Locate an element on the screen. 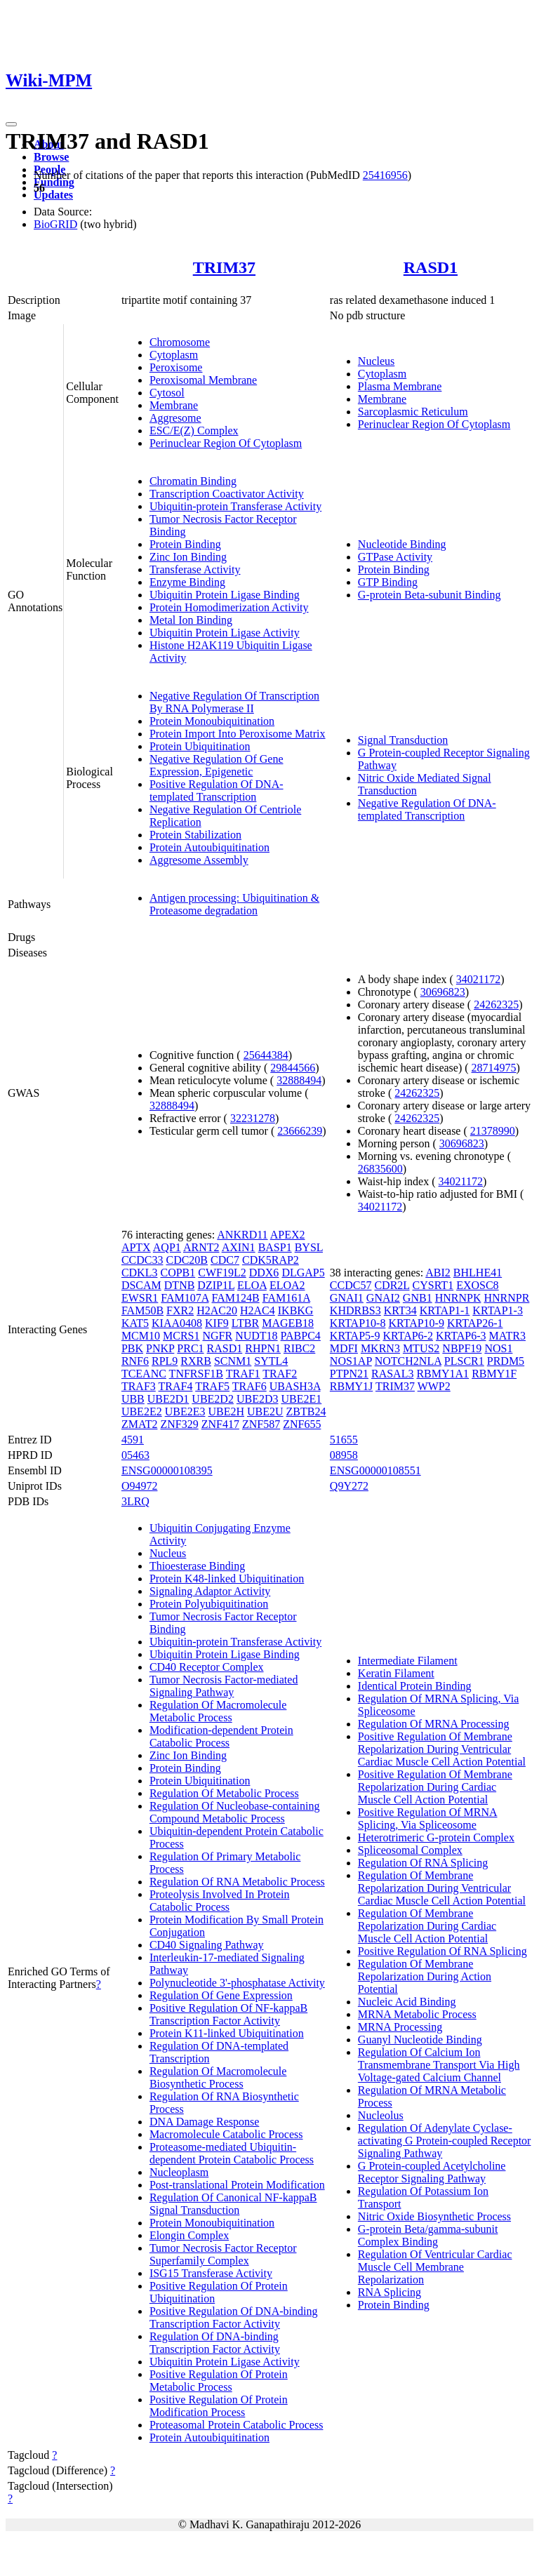 This screenshot has height=2576, width=539. Protein Autoubiquitination is located at coordinates (209, 847).